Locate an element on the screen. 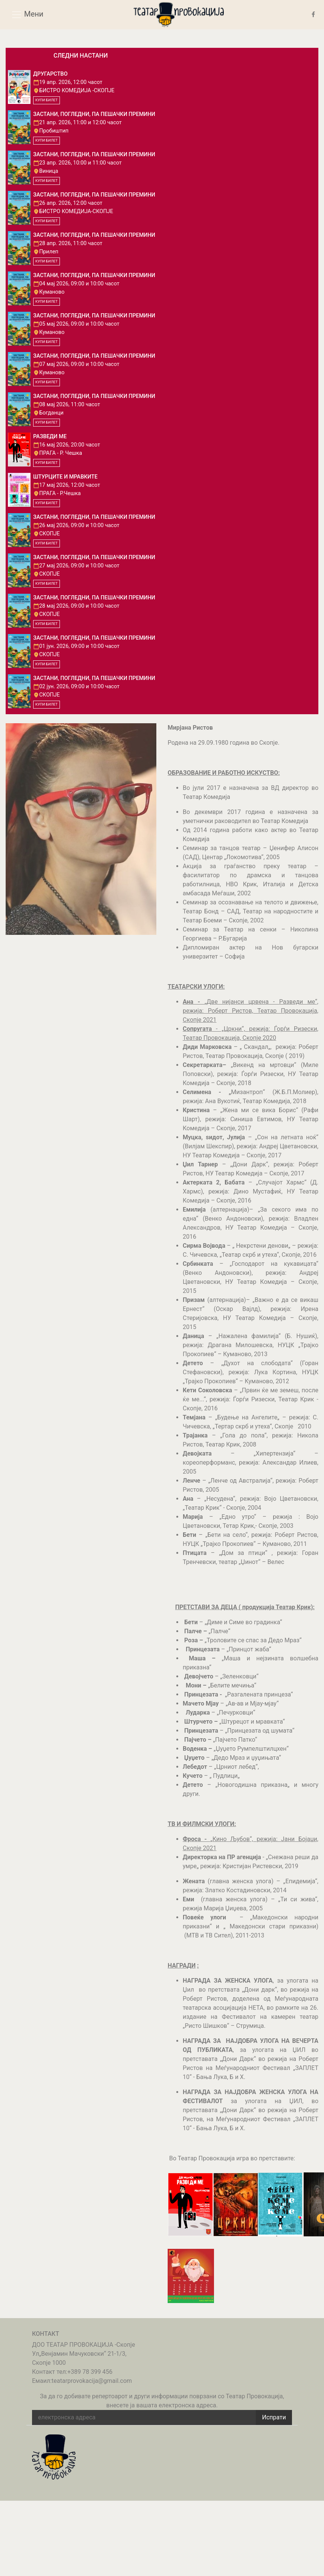  [email address] is located at coordinates (144, 2417).